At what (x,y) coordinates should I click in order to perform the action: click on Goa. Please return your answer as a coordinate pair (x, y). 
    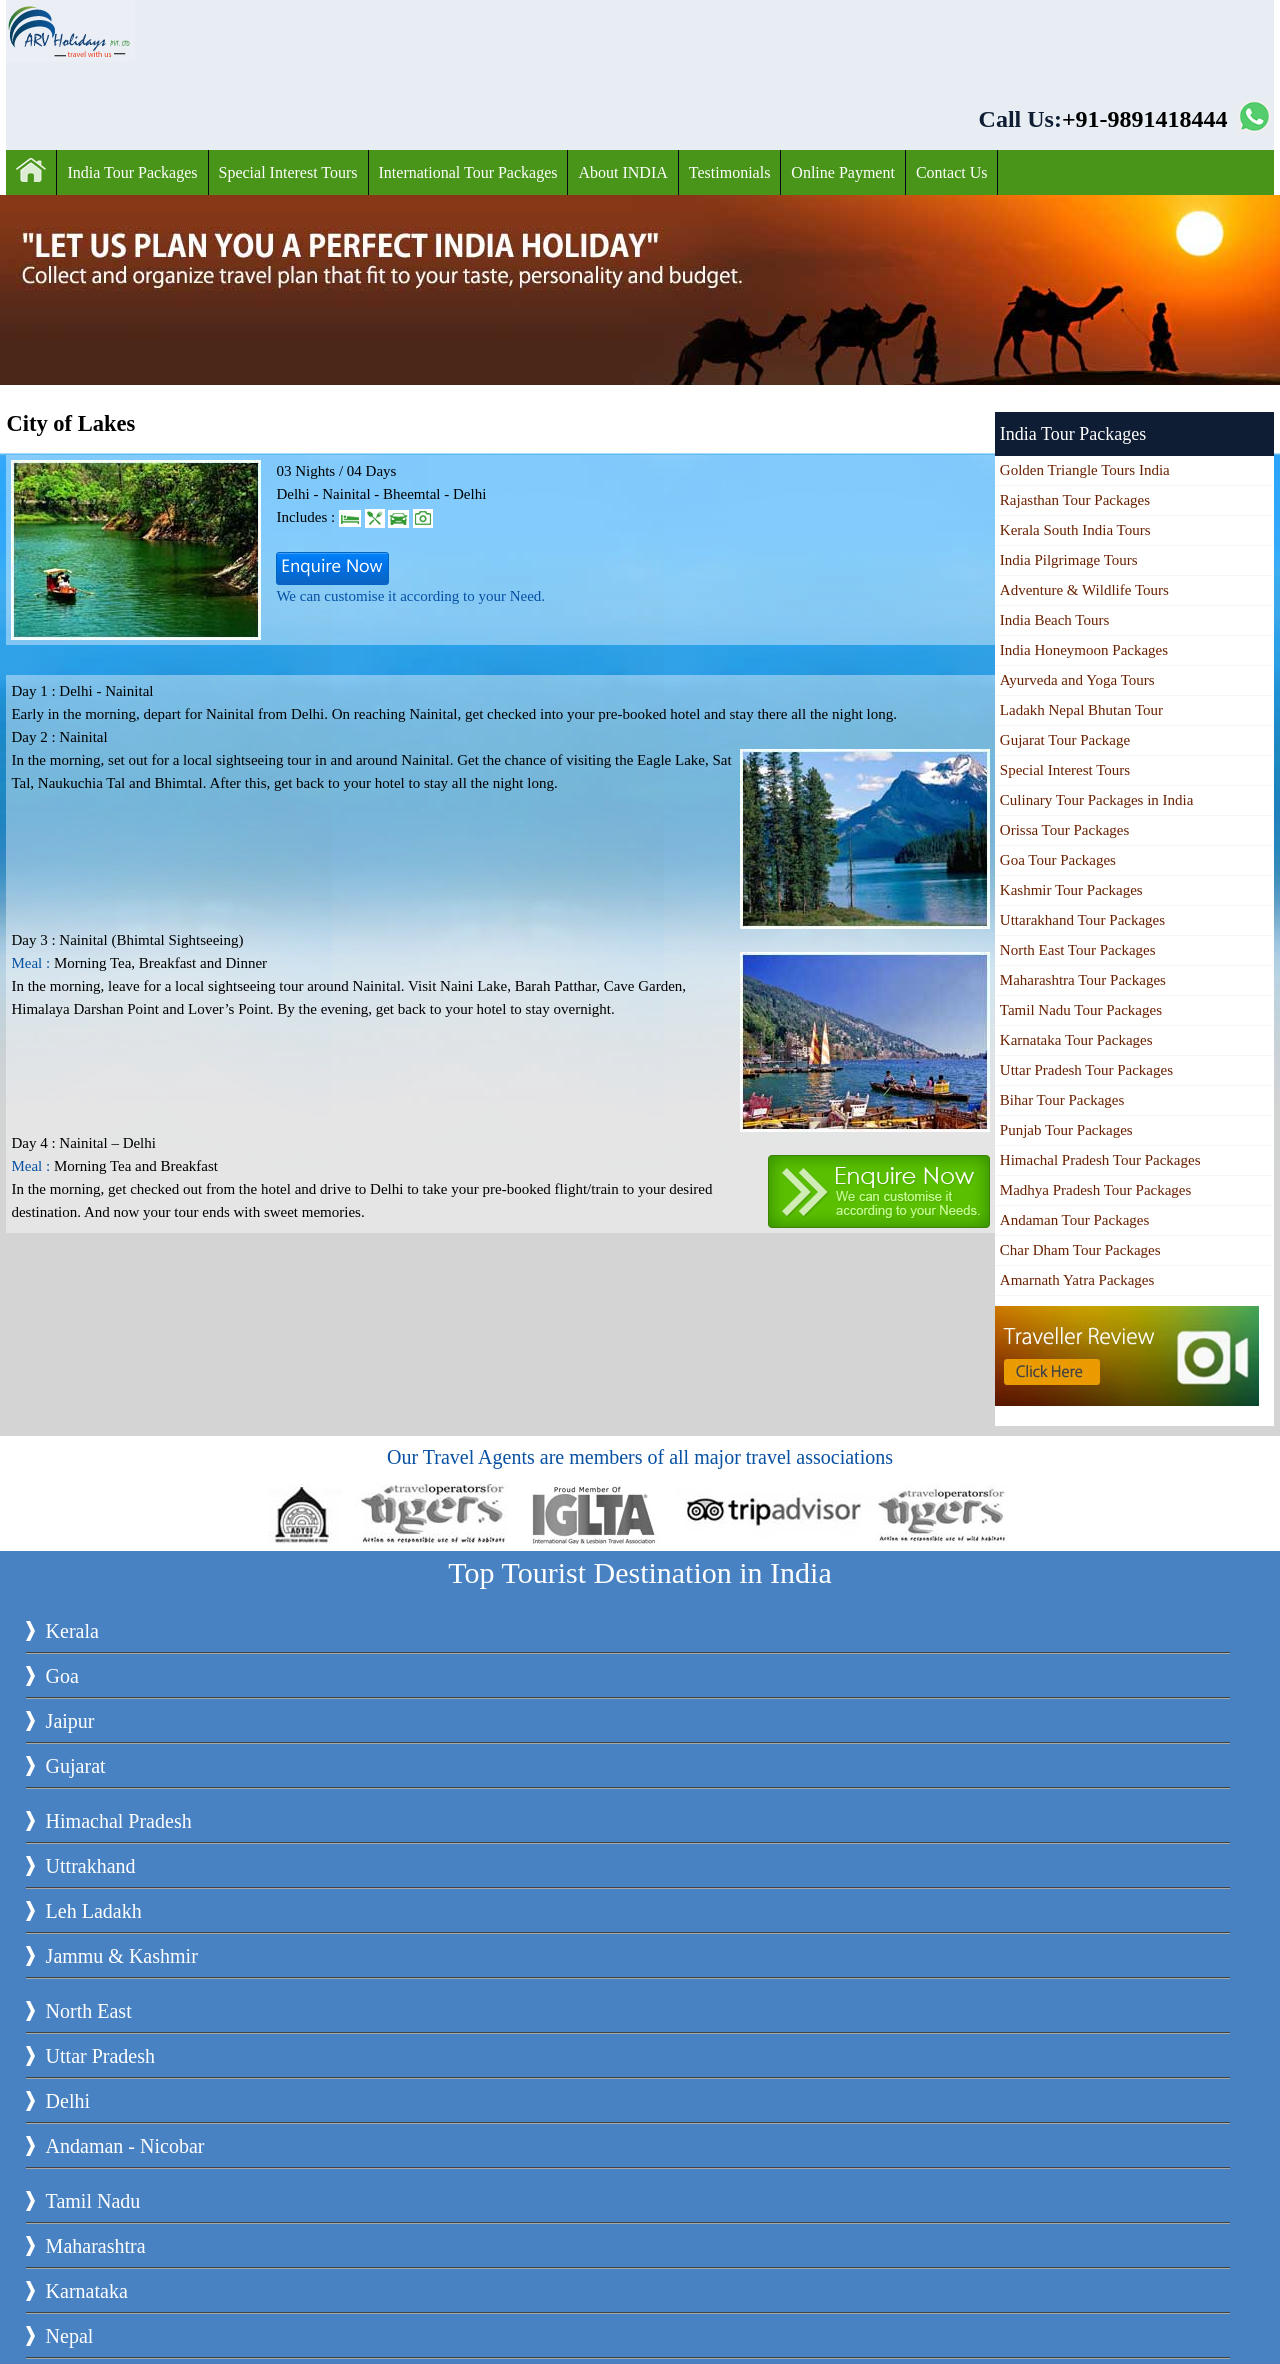
    Looking at the image, I should click on (62, 1676).